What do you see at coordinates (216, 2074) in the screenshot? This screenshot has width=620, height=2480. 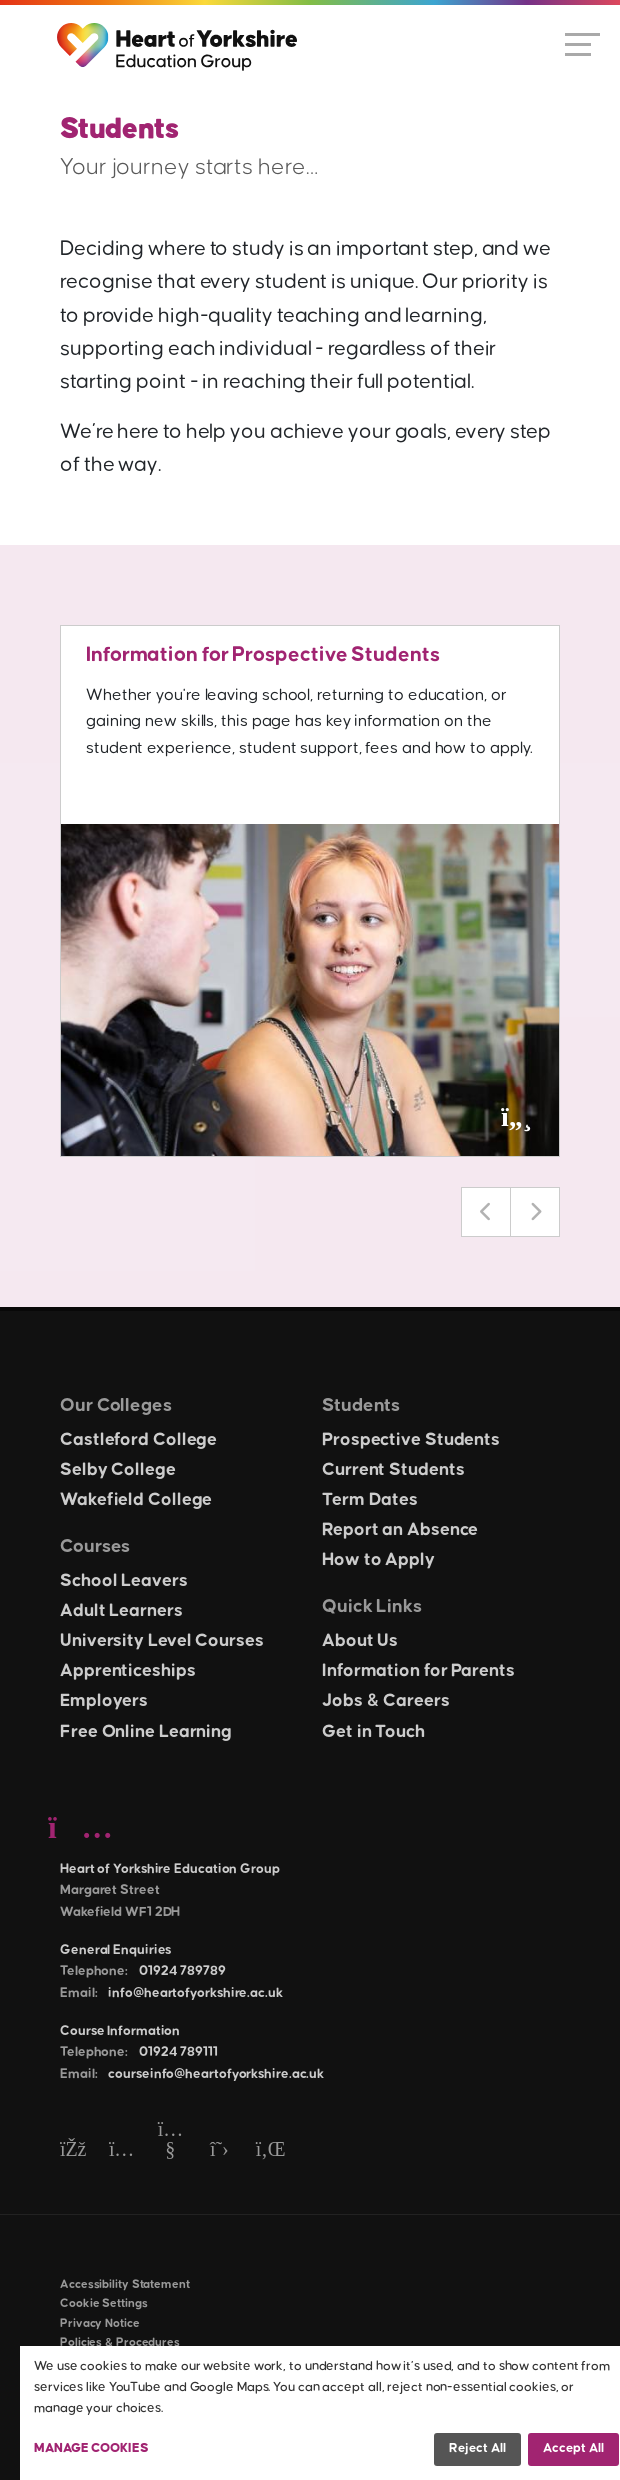 I see `courseinfo@heartofyorkshire.ac.uk` at bounding box center [216, 2074].